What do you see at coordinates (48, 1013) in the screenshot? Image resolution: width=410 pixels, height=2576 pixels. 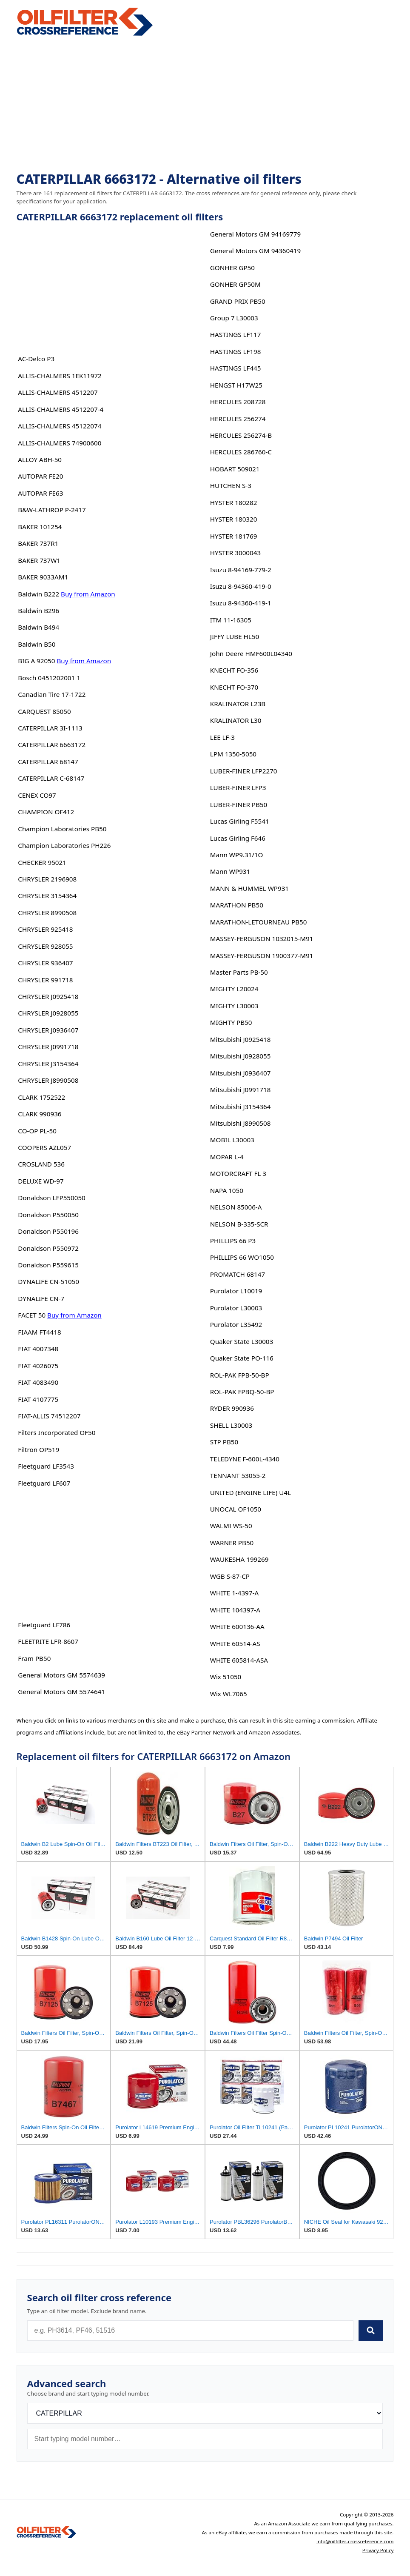 I see `CHRYSLER J0928055` at bounding box center [48, 1013].